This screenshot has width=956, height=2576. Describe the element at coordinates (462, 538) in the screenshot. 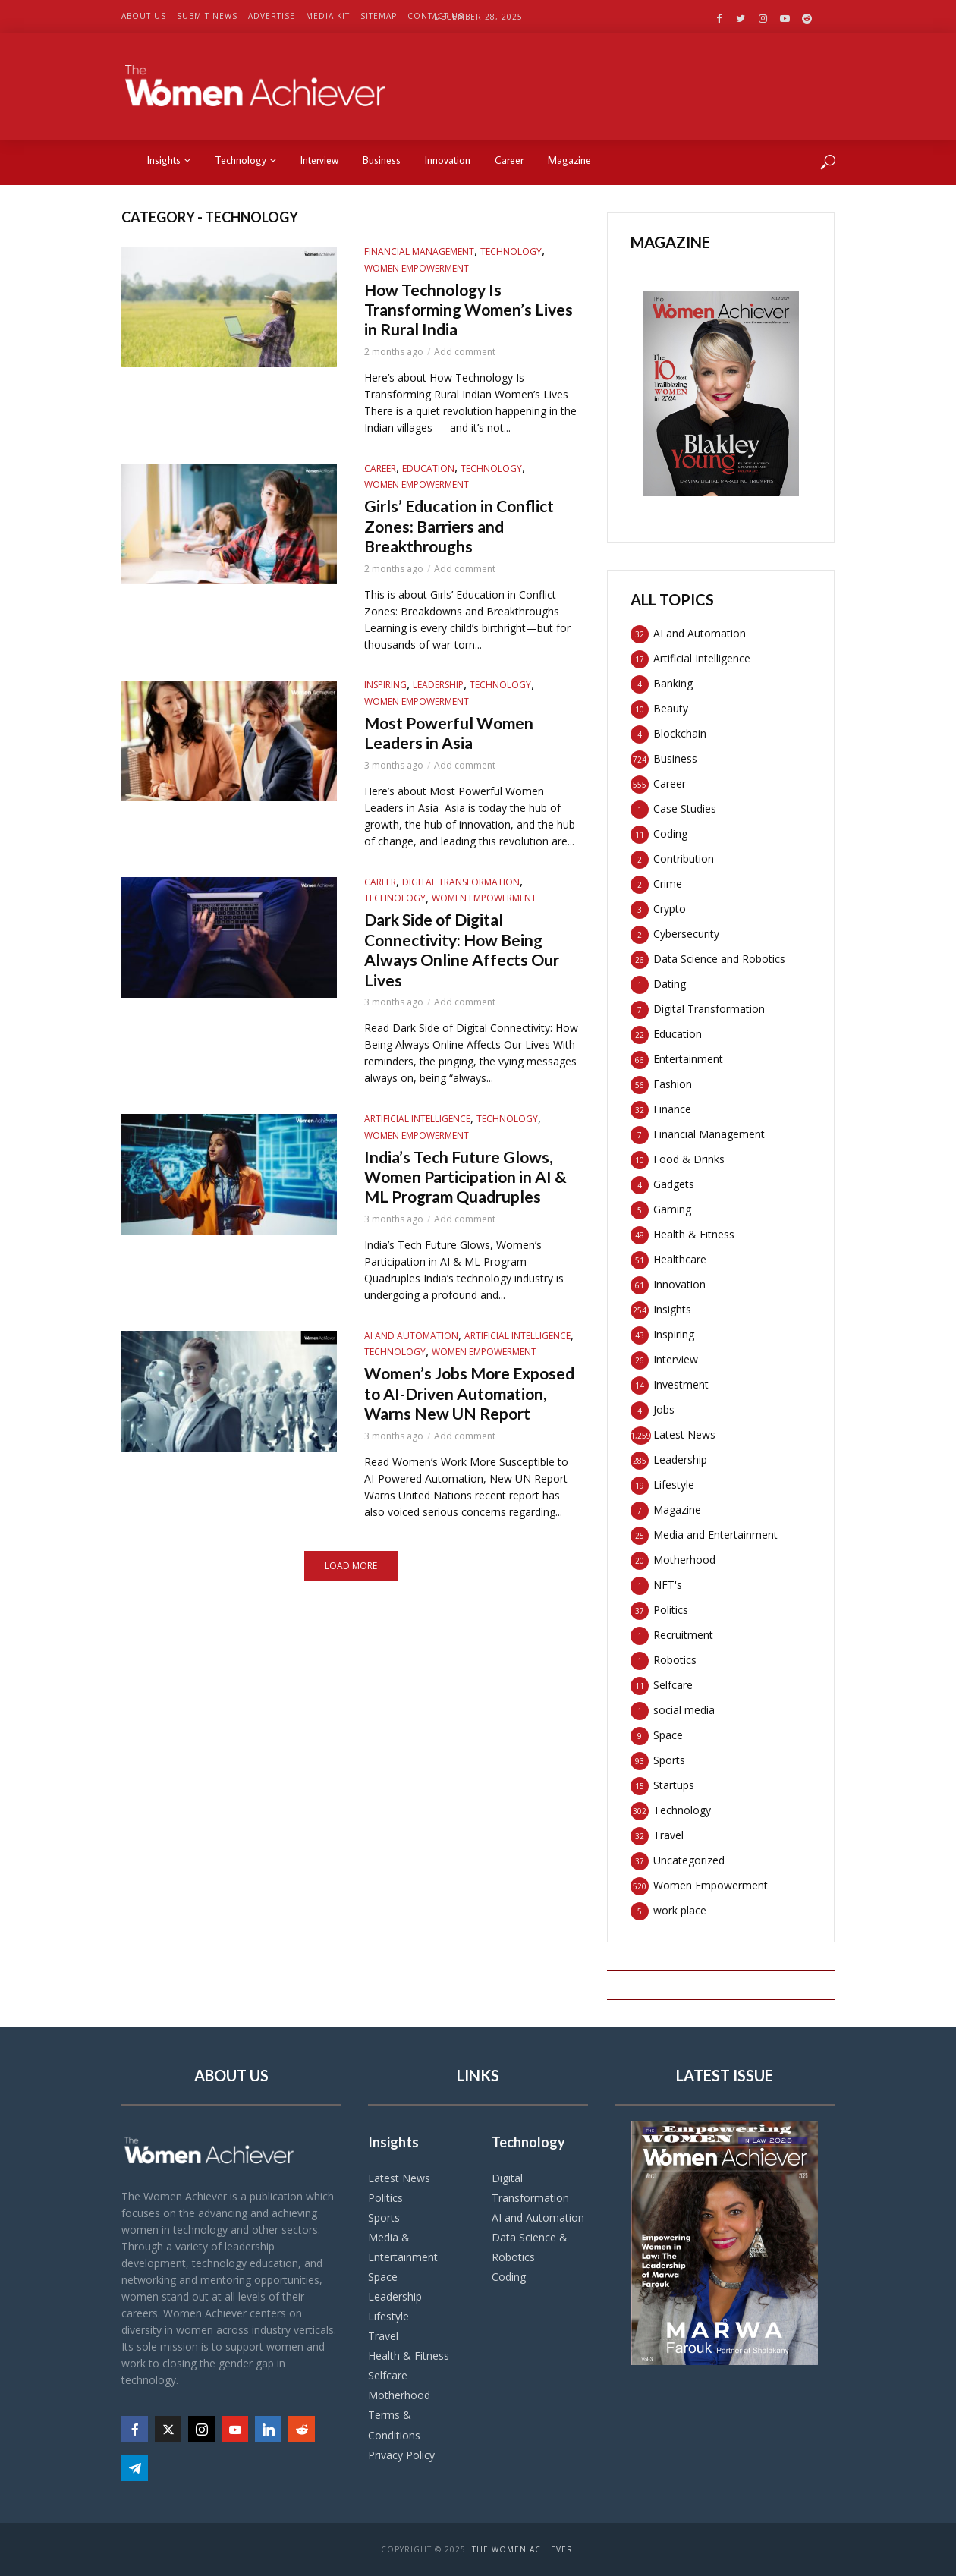

I see `Girls’ Education in Conflict Zones: Barriers and Breakthroughs` at that location.